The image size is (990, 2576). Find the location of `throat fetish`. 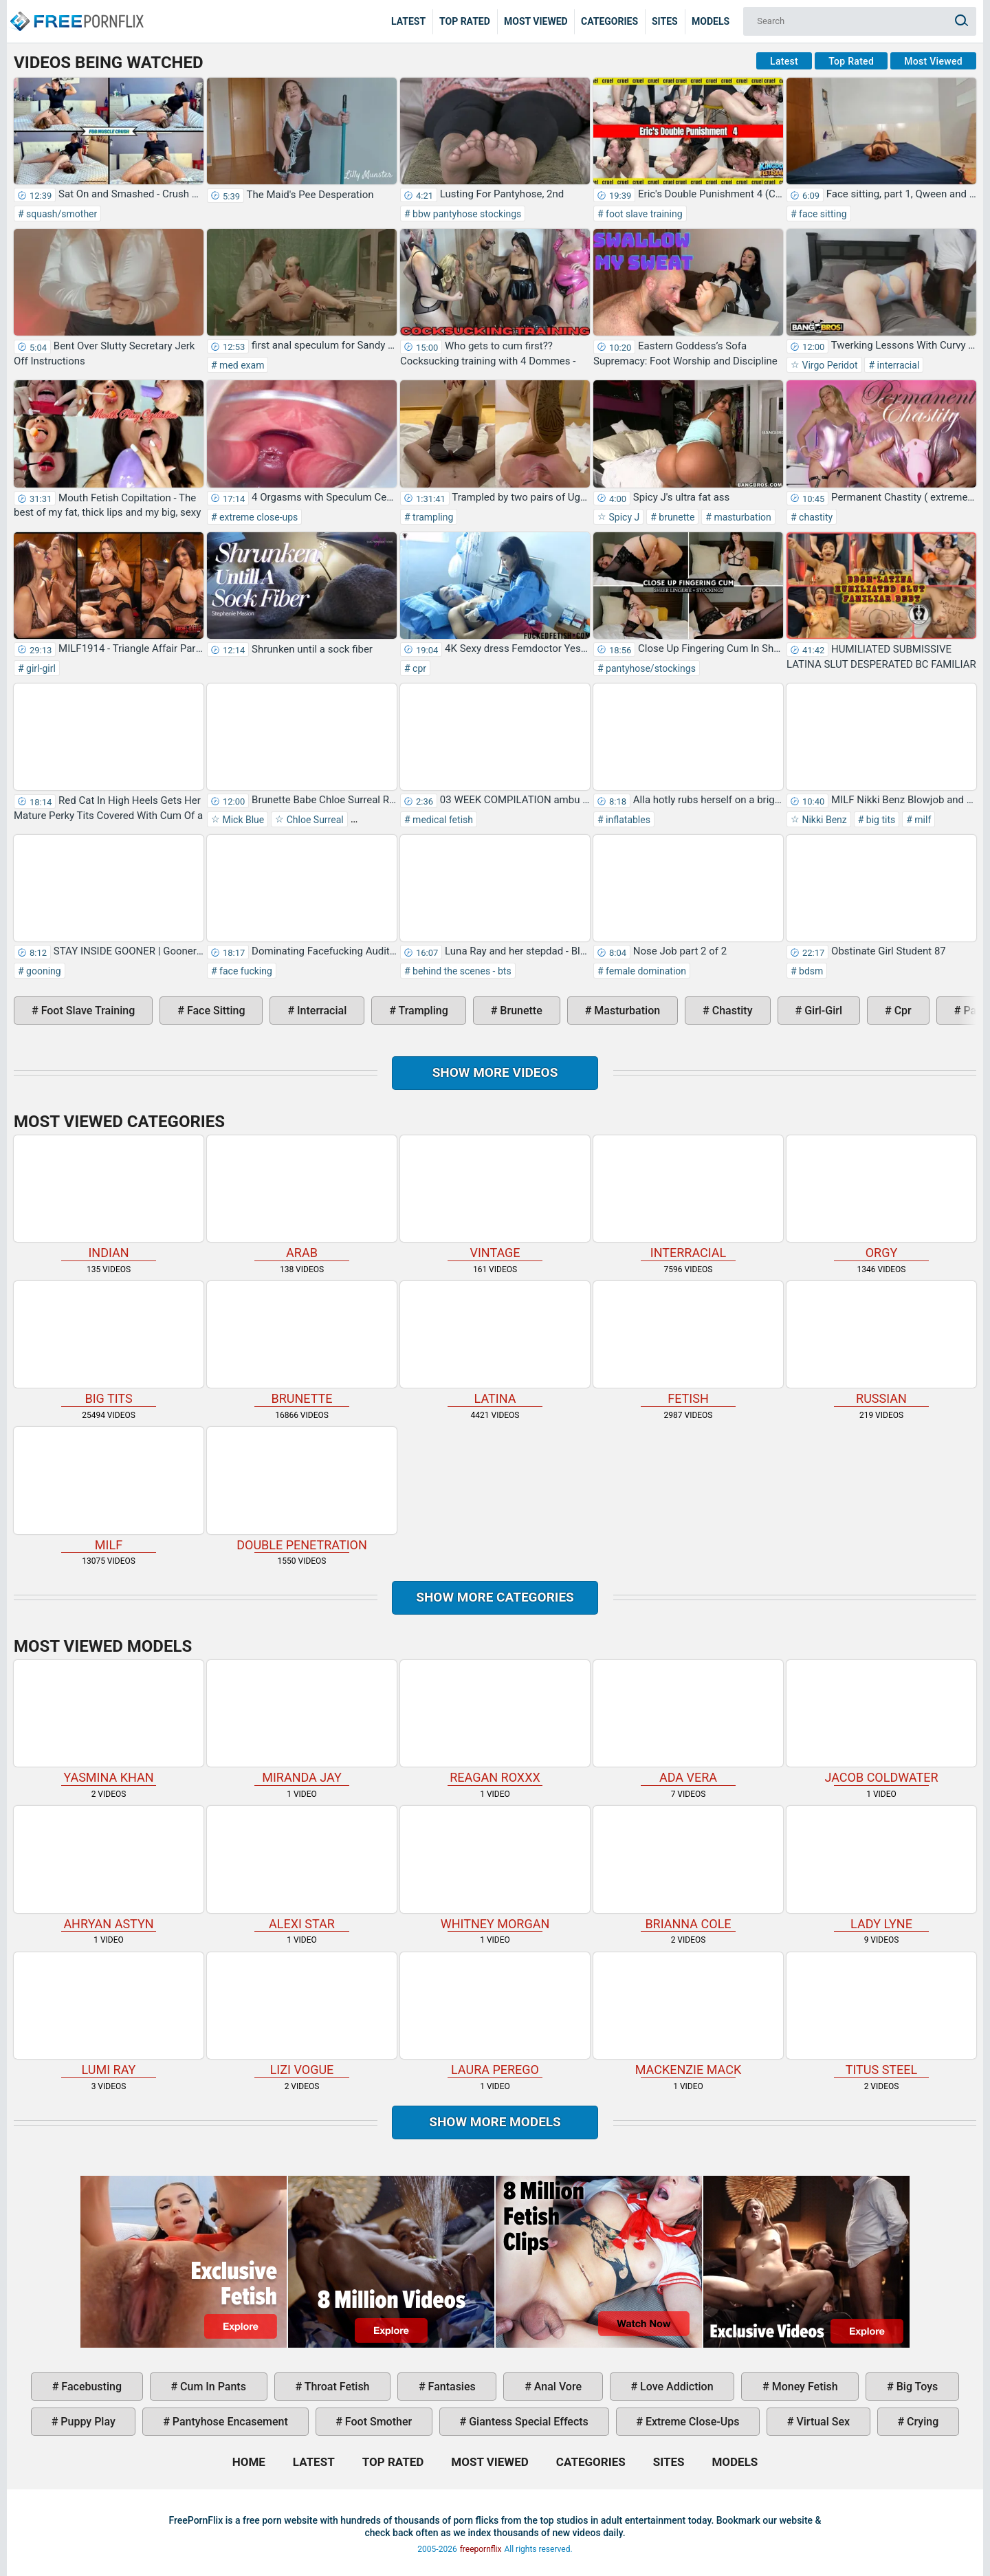

throat fetish is located at coordinates (335, 2386).